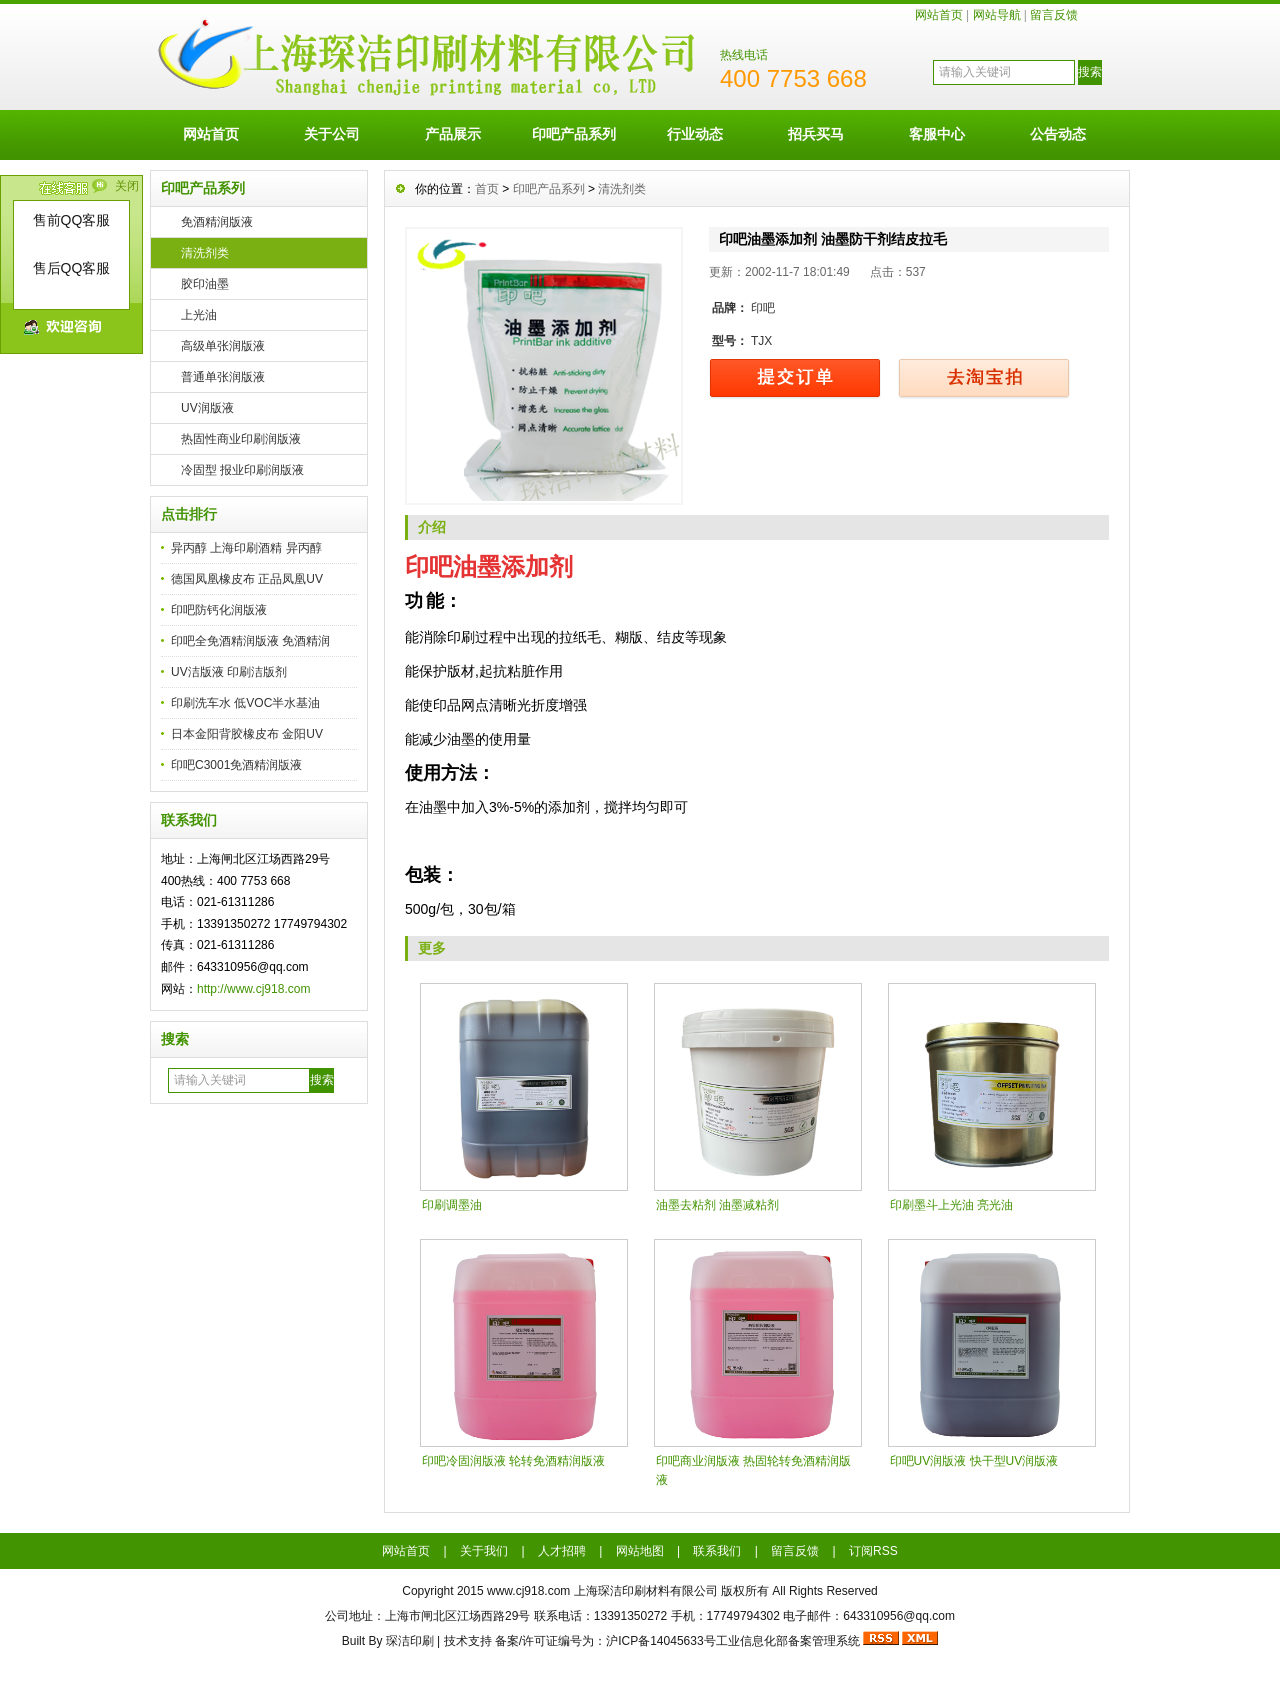  I want to click on 印吧C3001免酒精润版液, so click(236, 765).